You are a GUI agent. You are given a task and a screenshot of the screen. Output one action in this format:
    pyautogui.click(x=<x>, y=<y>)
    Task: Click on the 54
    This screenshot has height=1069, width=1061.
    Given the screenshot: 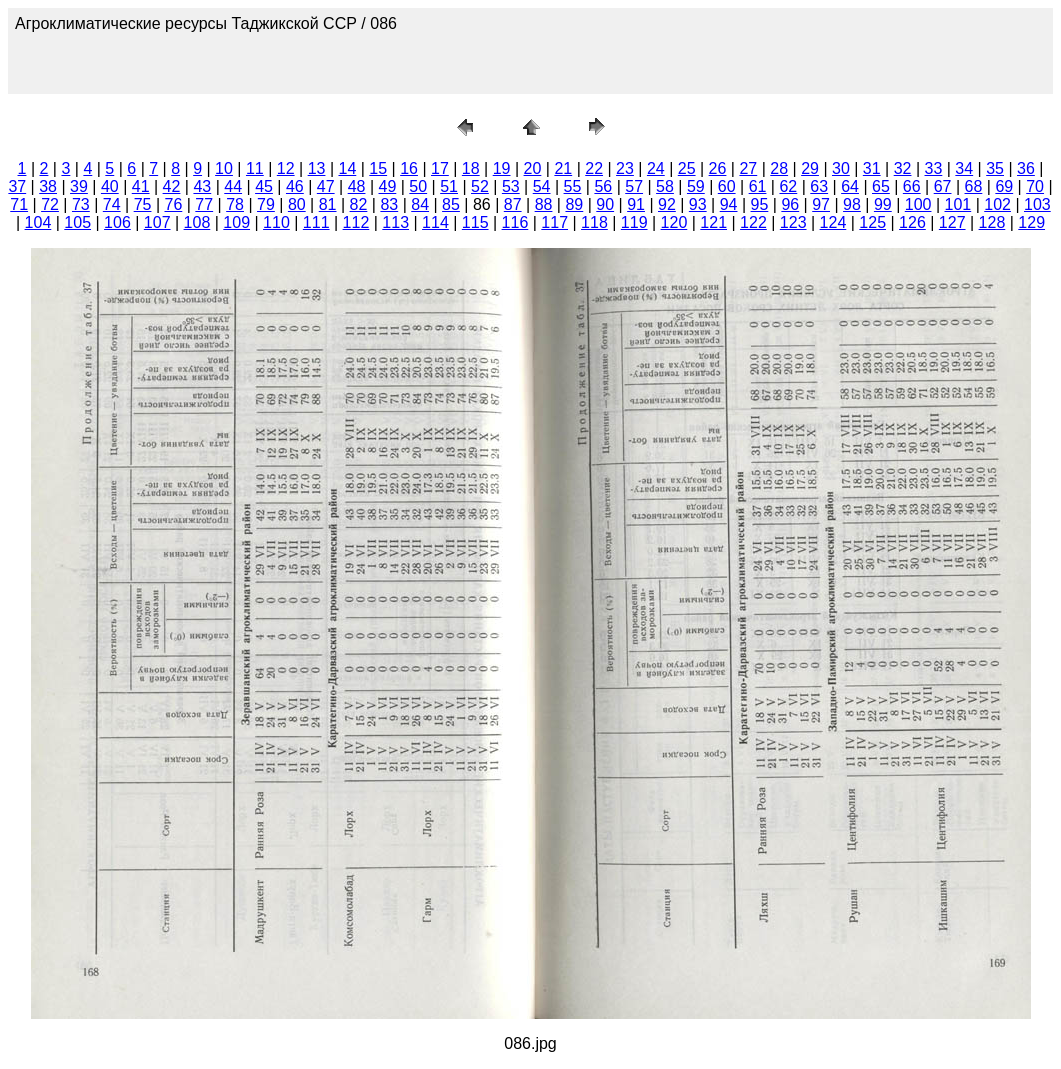 What is the action you would take?
    pyautogui.click(x=542, y=186)
    